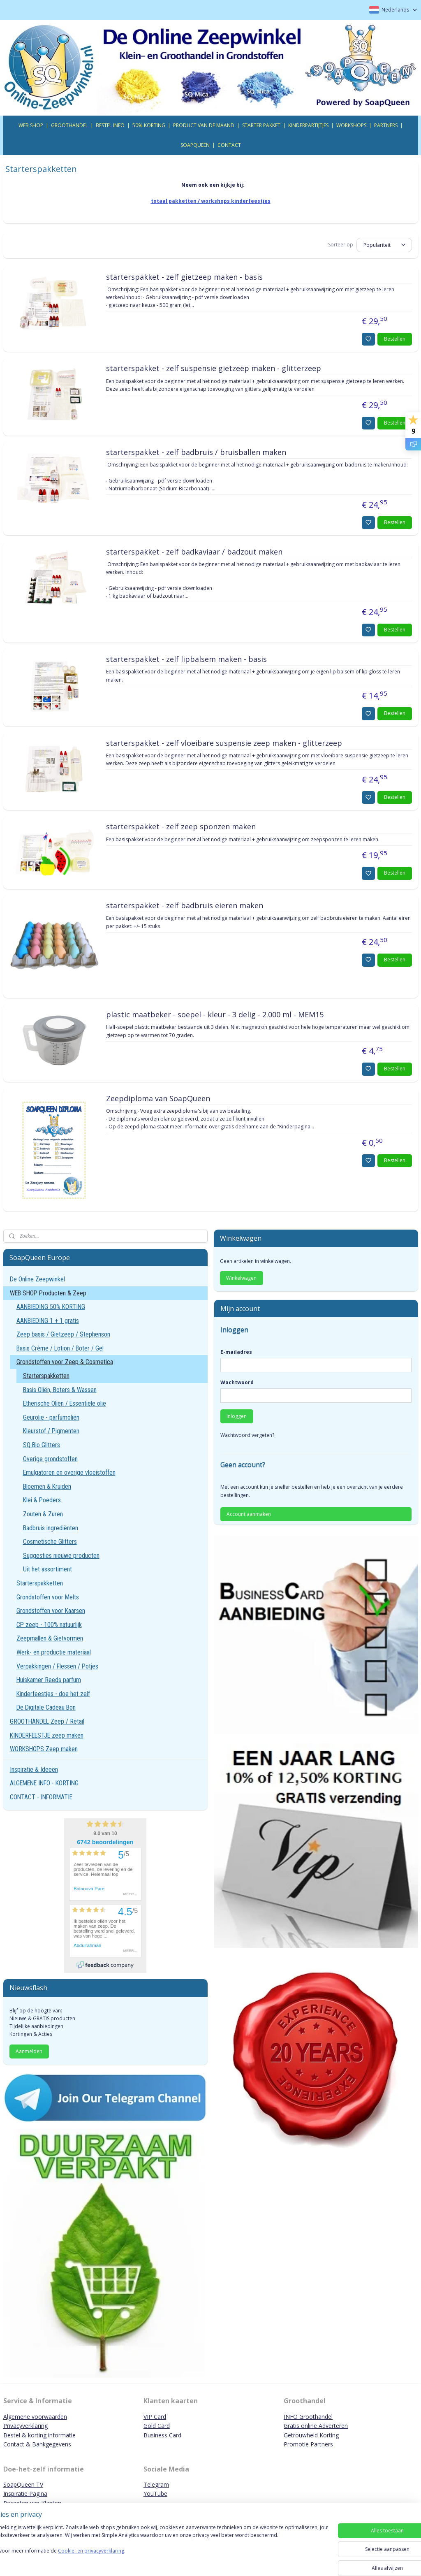 This screenshot has width=421, height=2576. I want to click on STARTER PAKKET, so click(261, 125).